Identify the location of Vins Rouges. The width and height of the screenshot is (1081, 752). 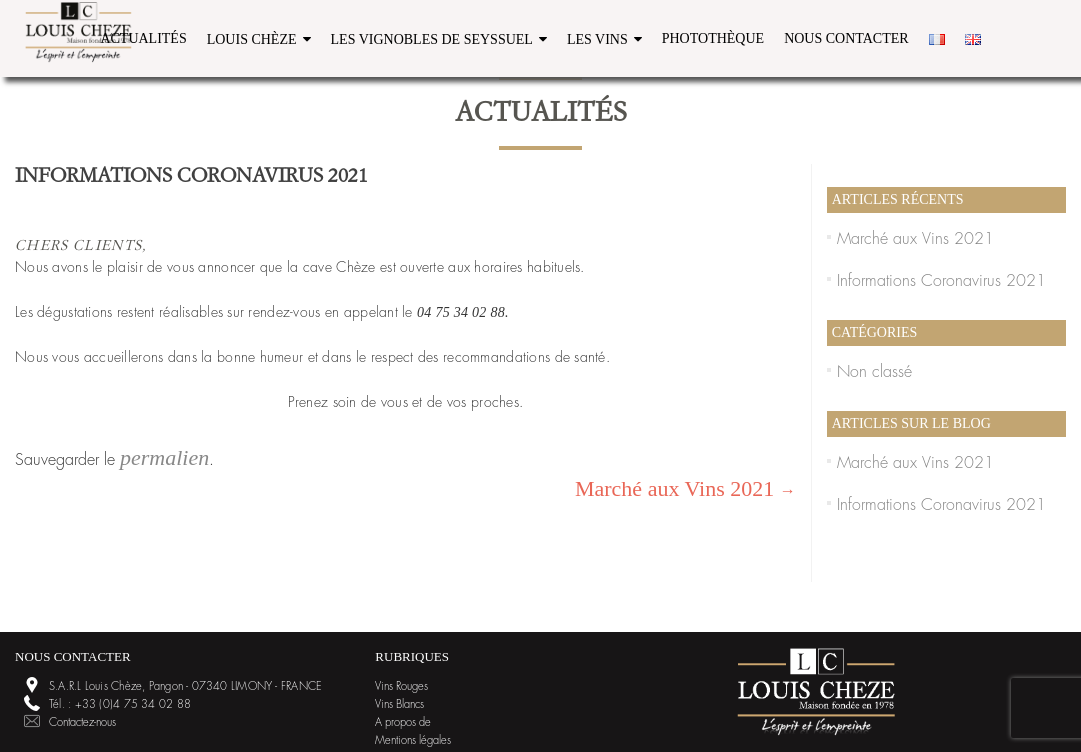
(401, 686).